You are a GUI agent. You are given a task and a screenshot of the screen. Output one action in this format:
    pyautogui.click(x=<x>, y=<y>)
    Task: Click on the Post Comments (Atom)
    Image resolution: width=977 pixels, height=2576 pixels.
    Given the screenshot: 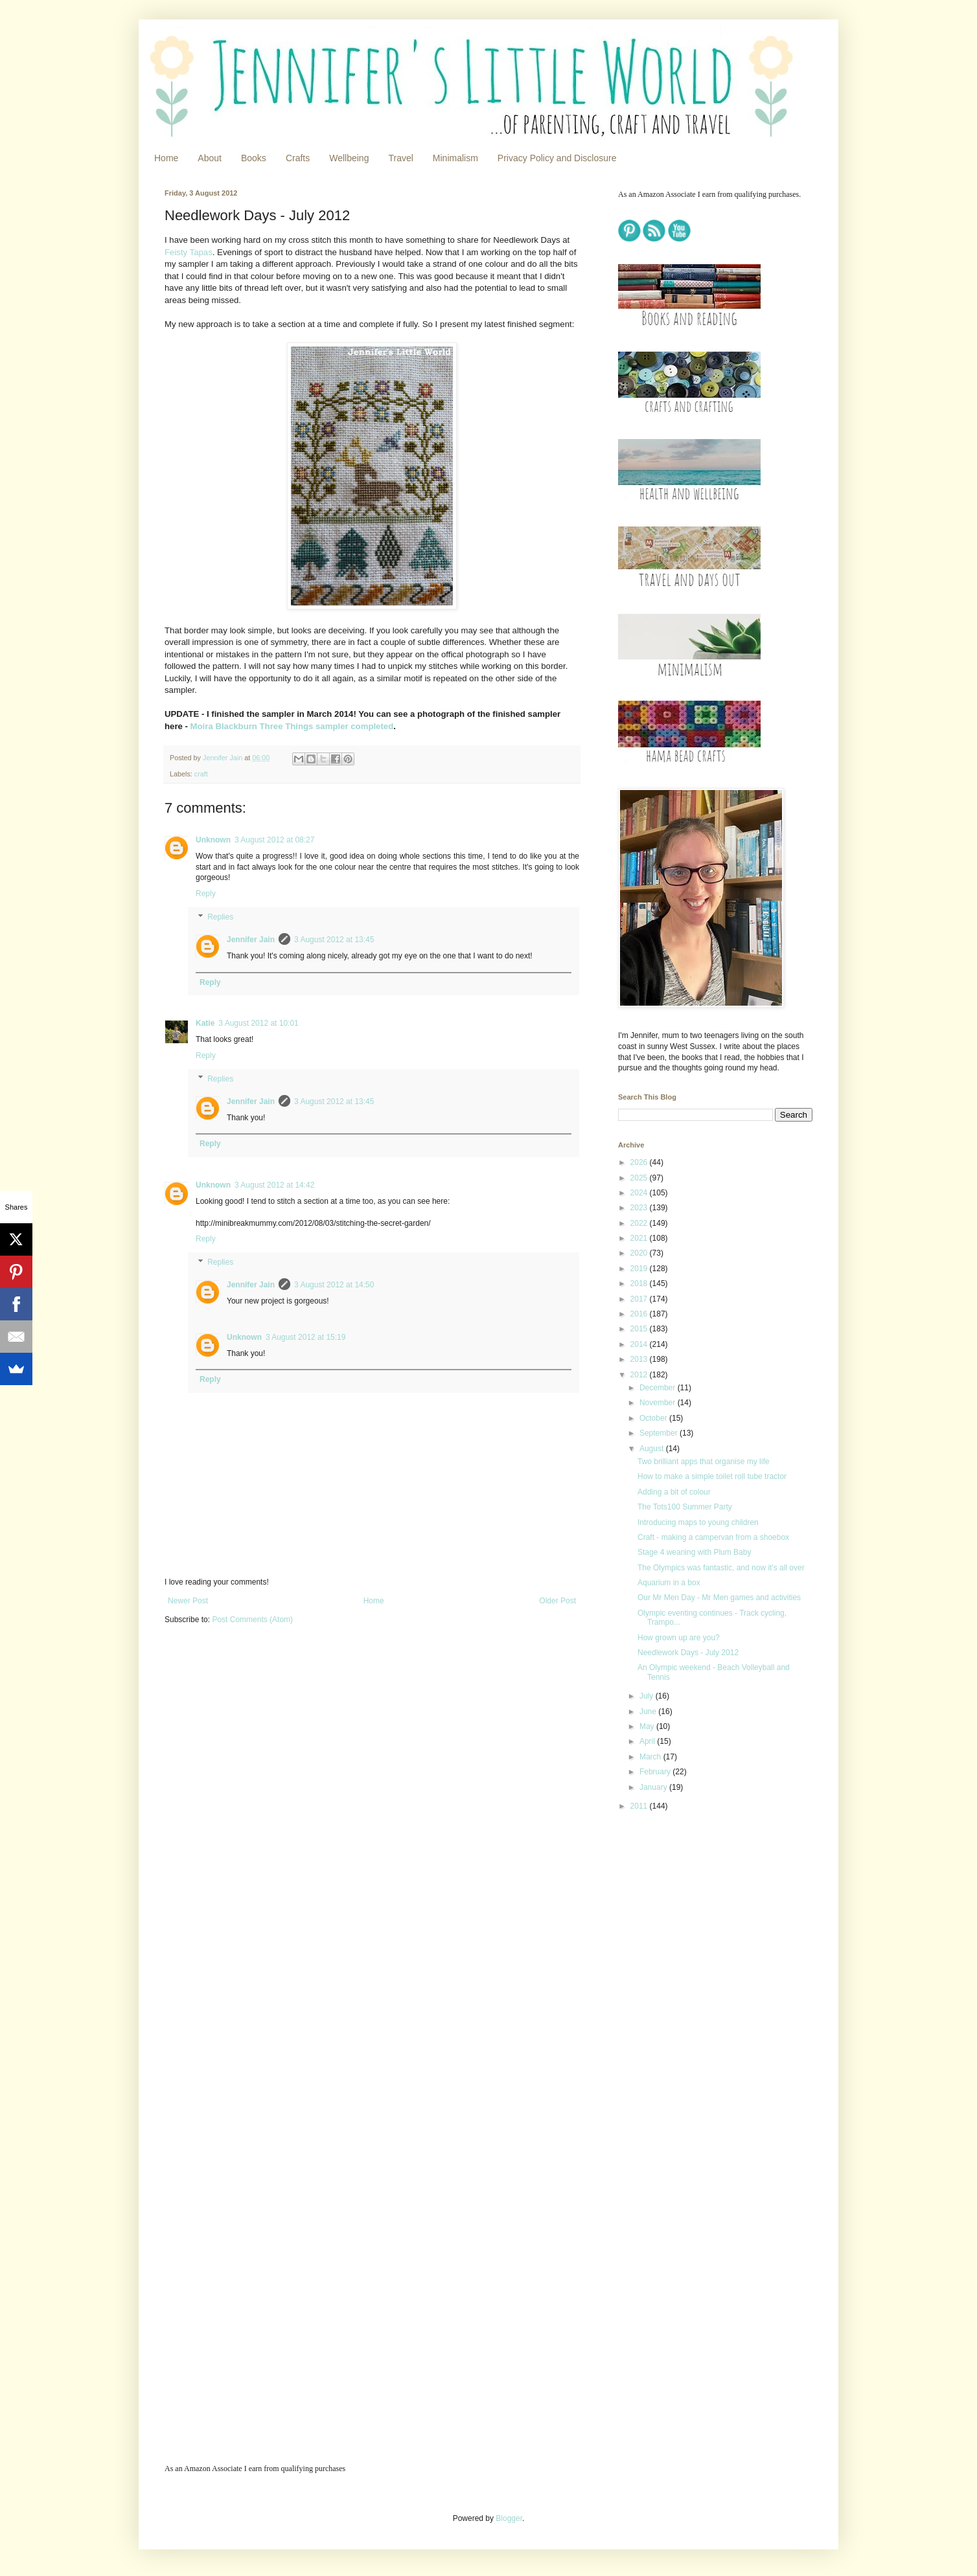 What is the action you would take?
    pyautogui.click(x=252, y=1619)
    